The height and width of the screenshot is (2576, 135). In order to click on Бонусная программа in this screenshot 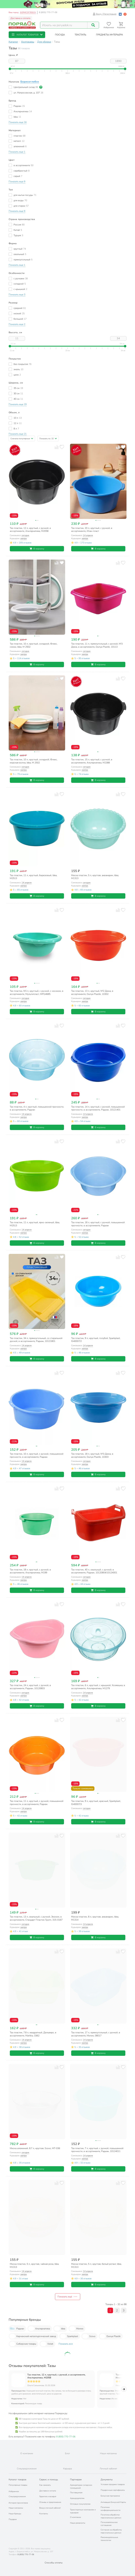, I will do `click(110, 2495)`.